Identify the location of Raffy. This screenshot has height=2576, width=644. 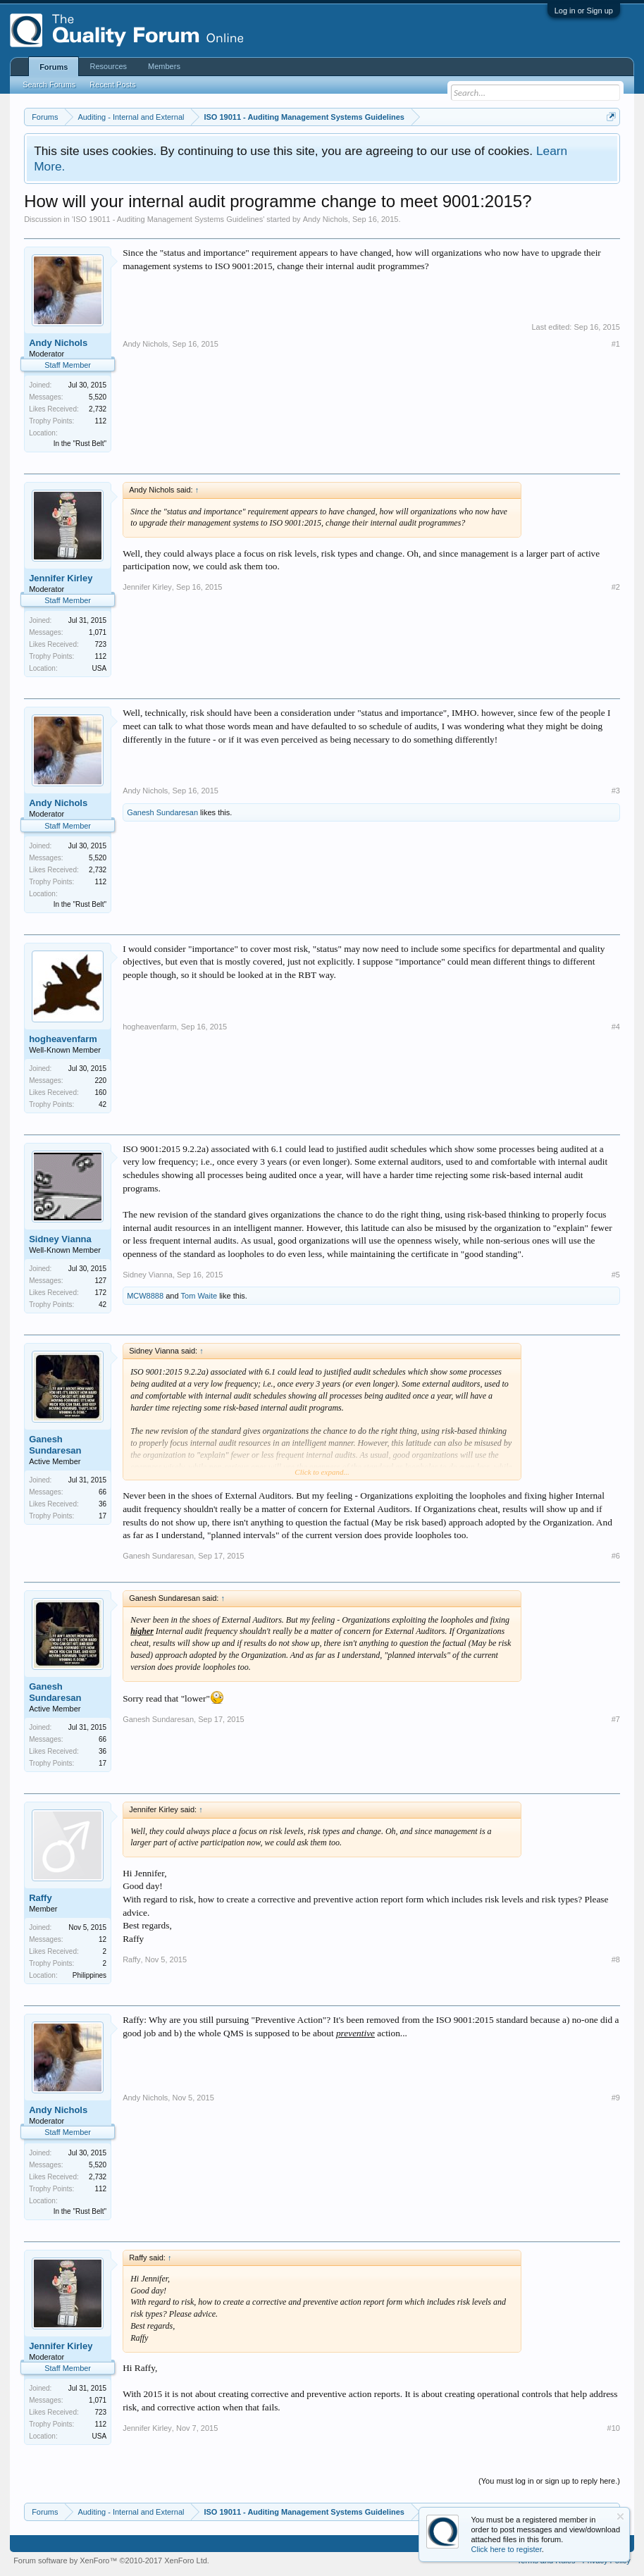
(40, 1898).